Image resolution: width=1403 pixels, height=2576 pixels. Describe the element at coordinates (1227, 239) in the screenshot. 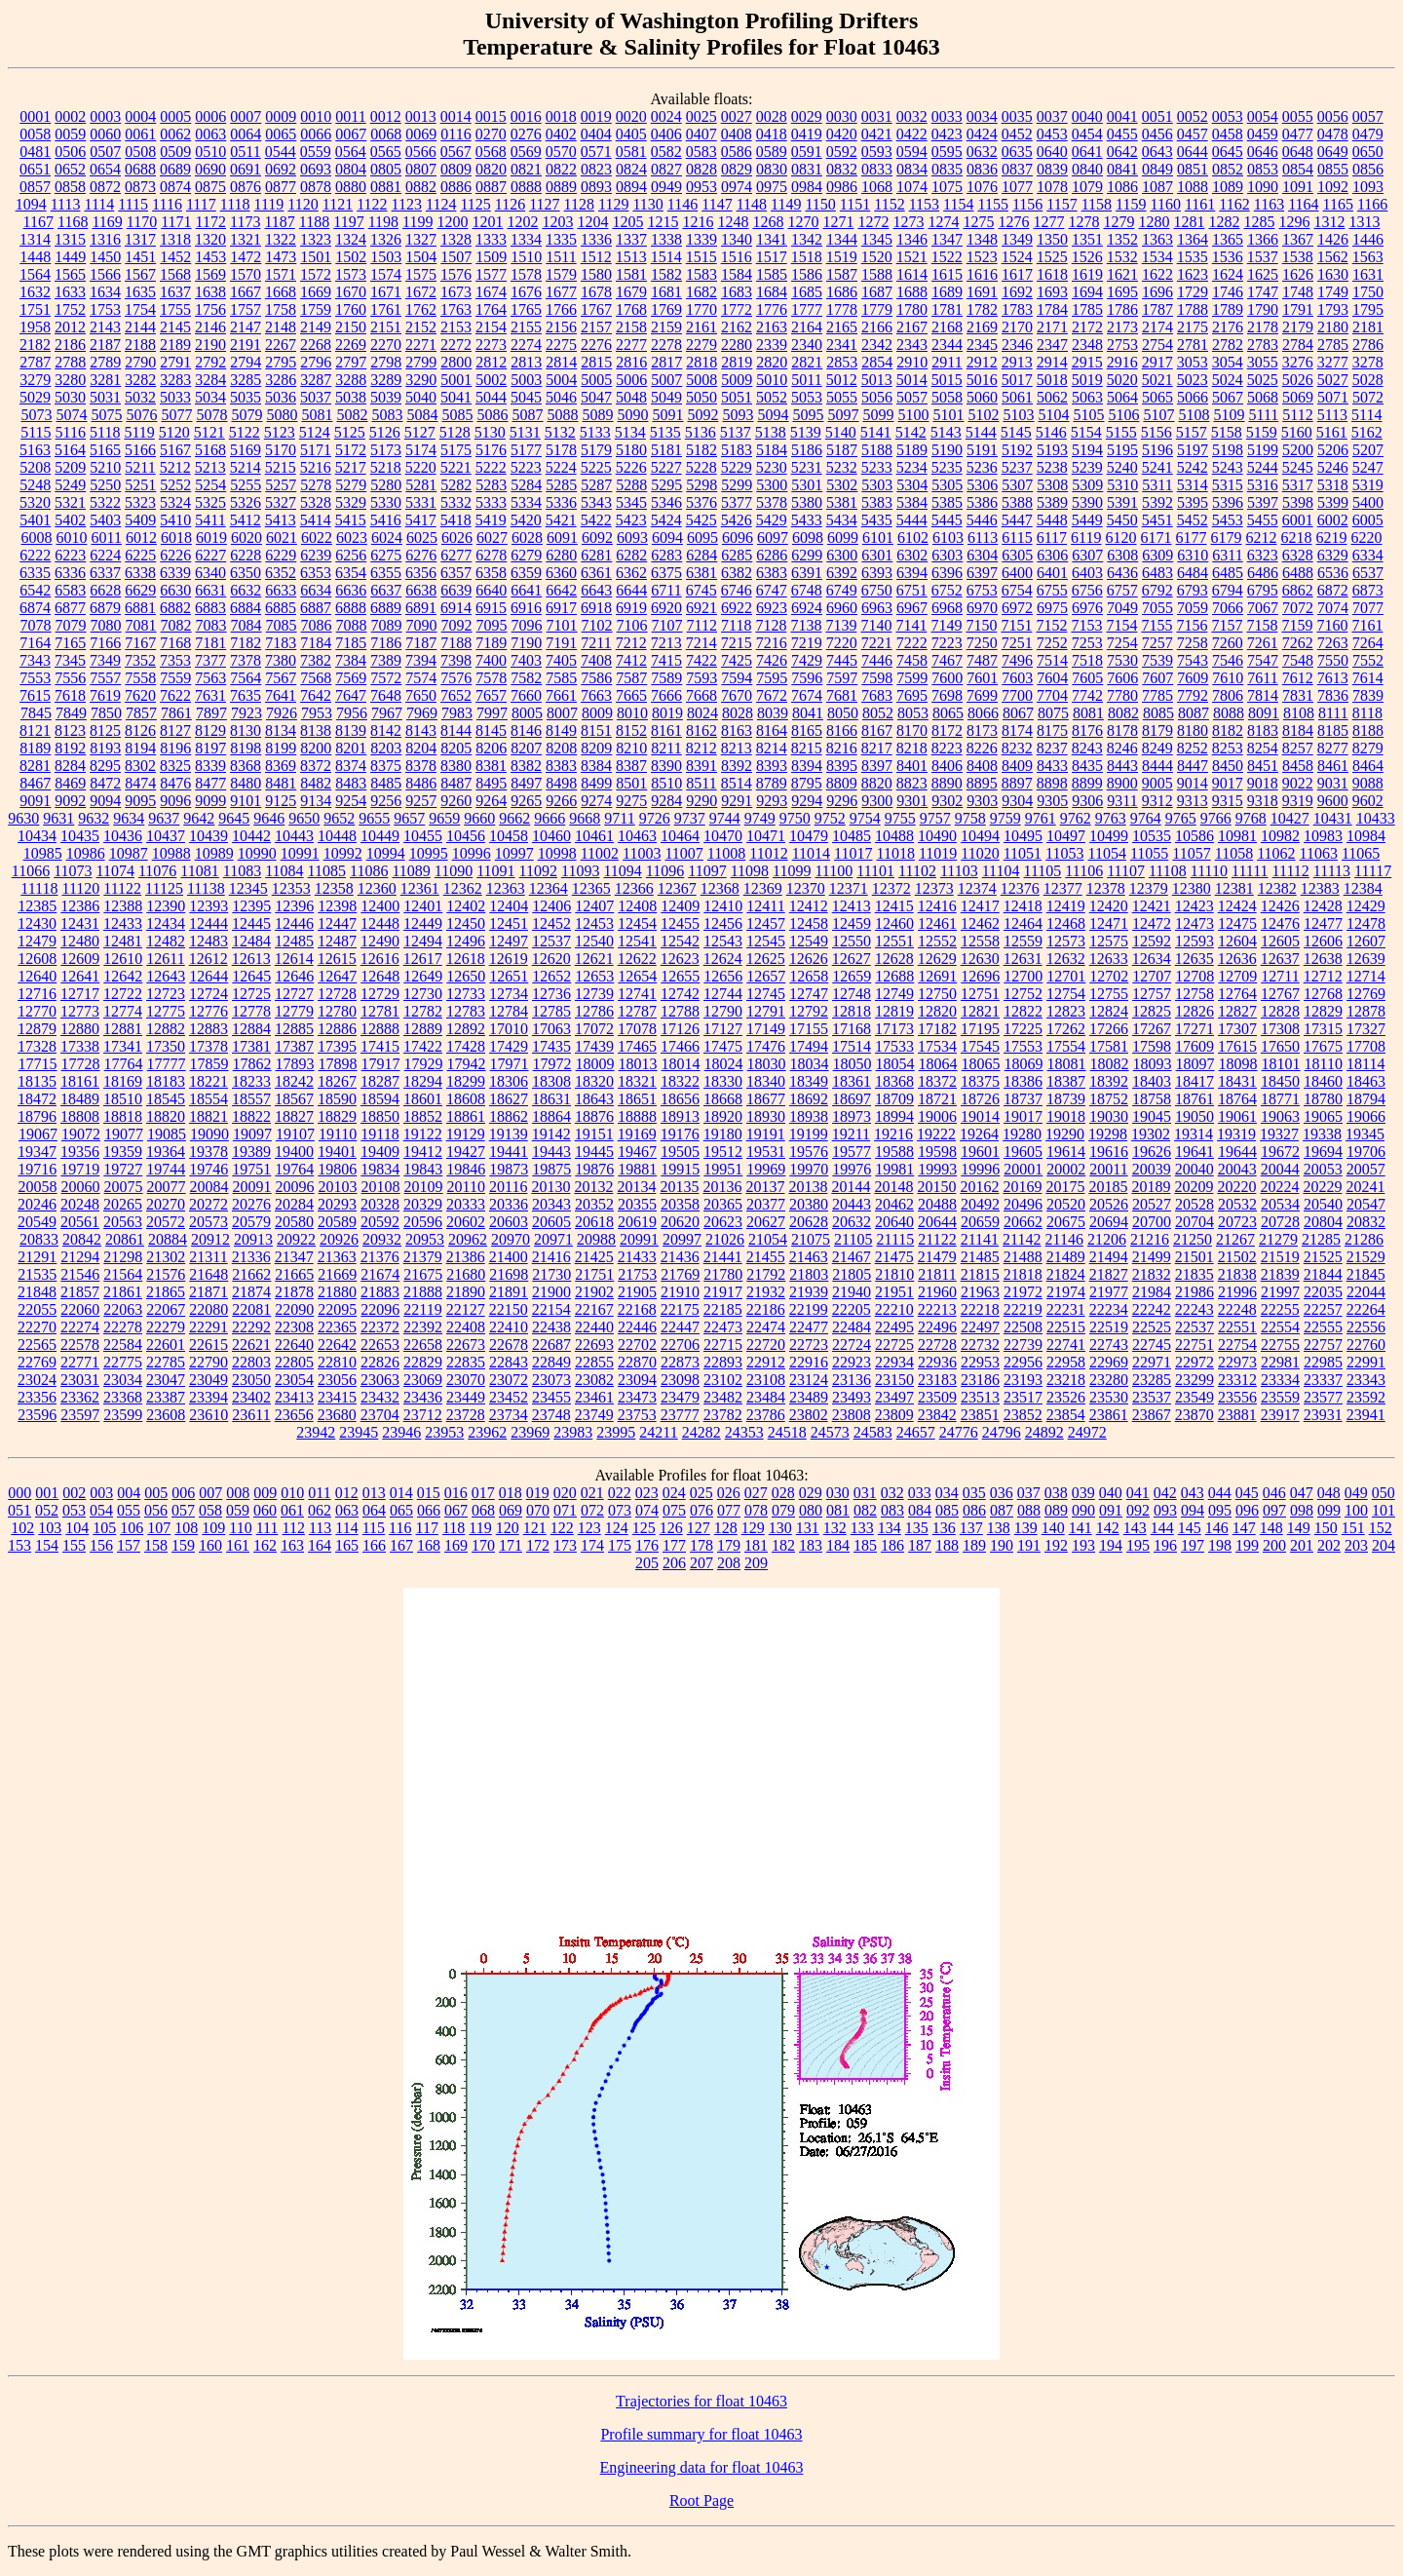

I see `1365` at that location.